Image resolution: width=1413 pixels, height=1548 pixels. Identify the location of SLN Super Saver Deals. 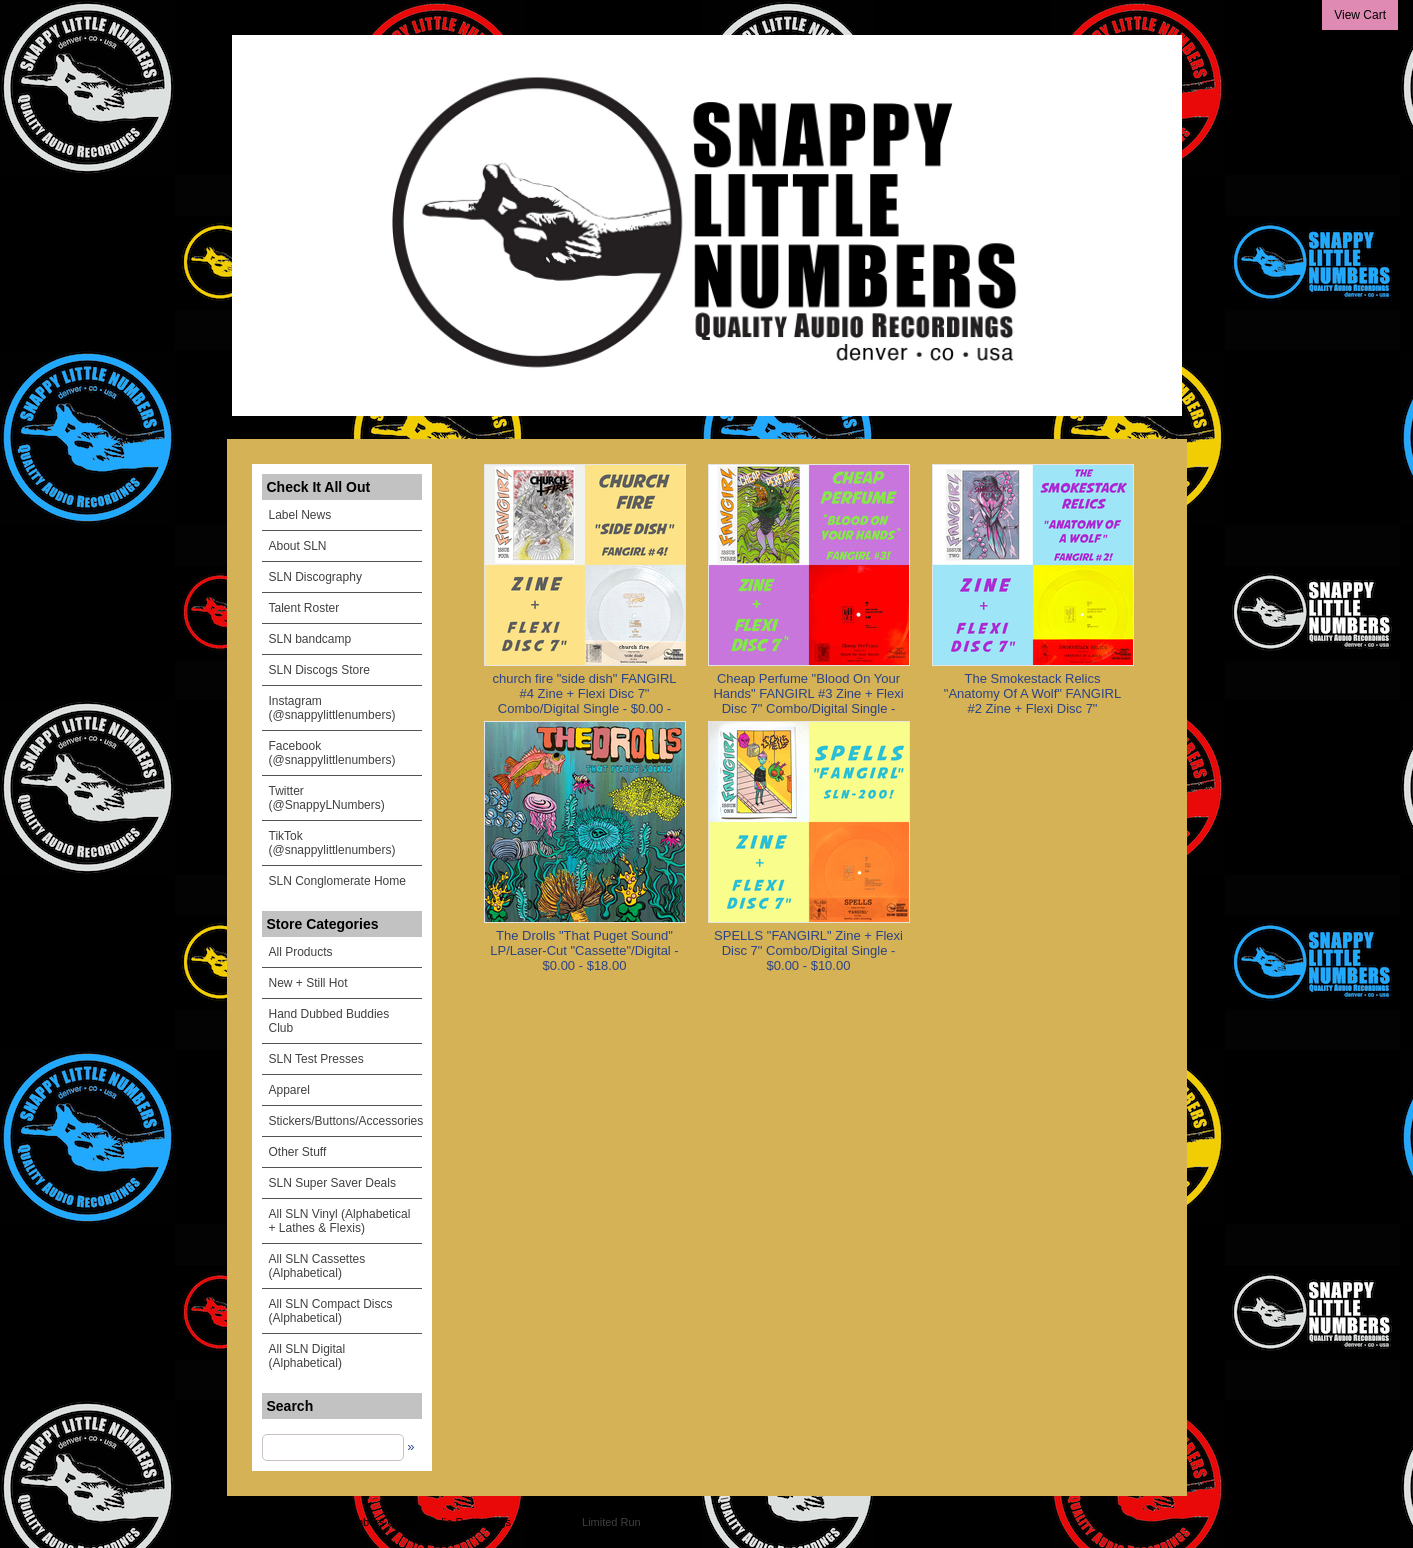
(332, 1183).